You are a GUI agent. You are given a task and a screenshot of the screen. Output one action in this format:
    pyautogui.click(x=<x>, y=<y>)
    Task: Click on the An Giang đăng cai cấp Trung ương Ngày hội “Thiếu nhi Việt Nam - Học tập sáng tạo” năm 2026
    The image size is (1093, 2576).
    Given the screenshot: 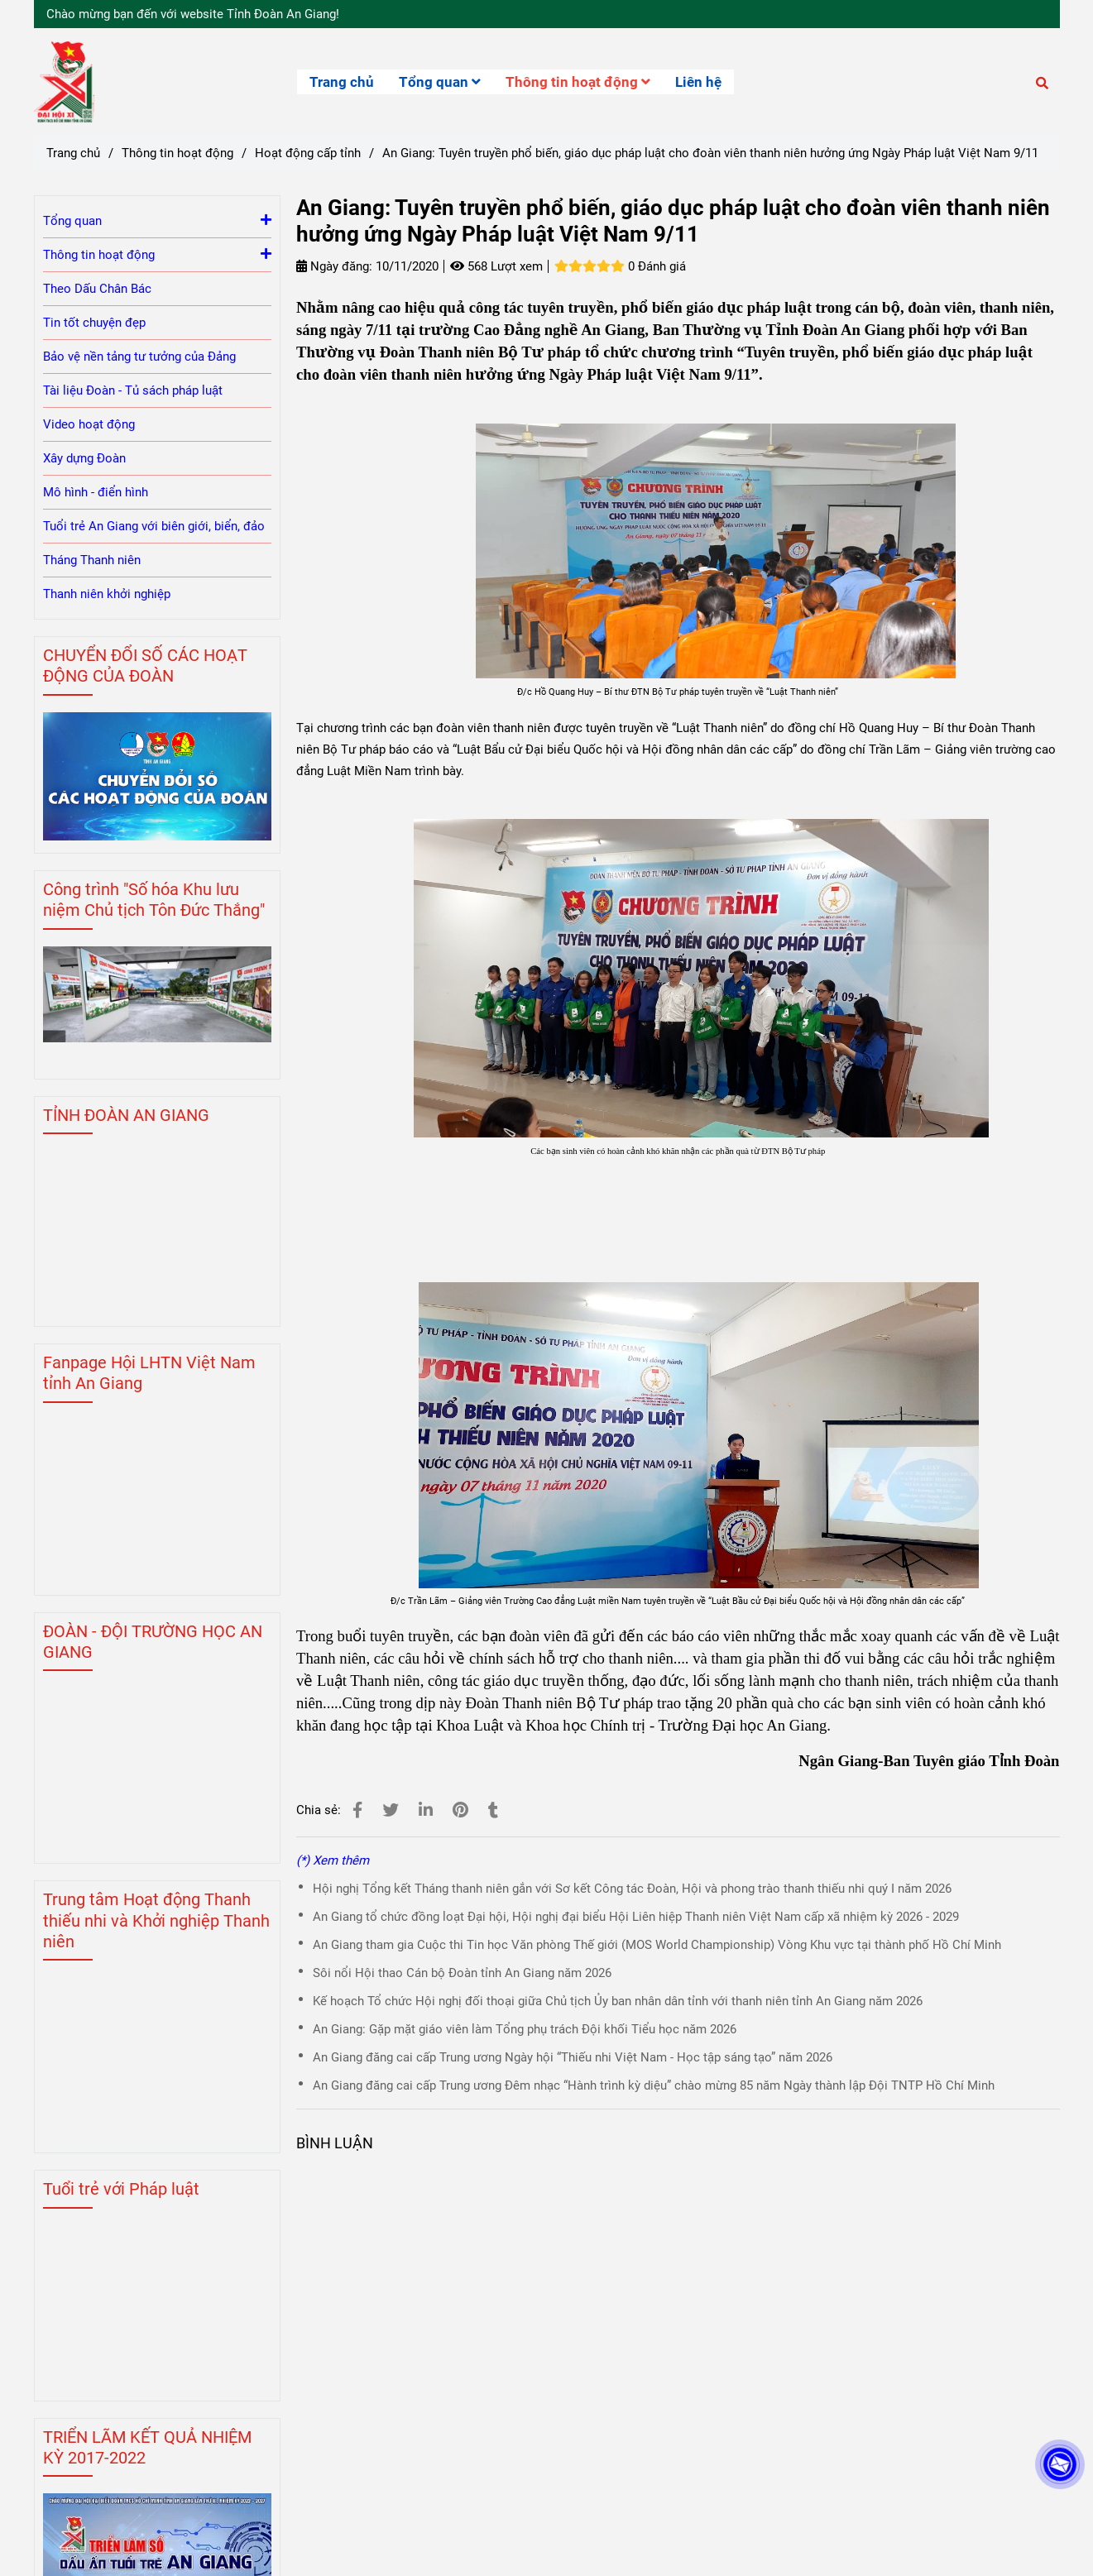 What is the action you would take?
    pyautogui.click(x=572, y=2057)
    